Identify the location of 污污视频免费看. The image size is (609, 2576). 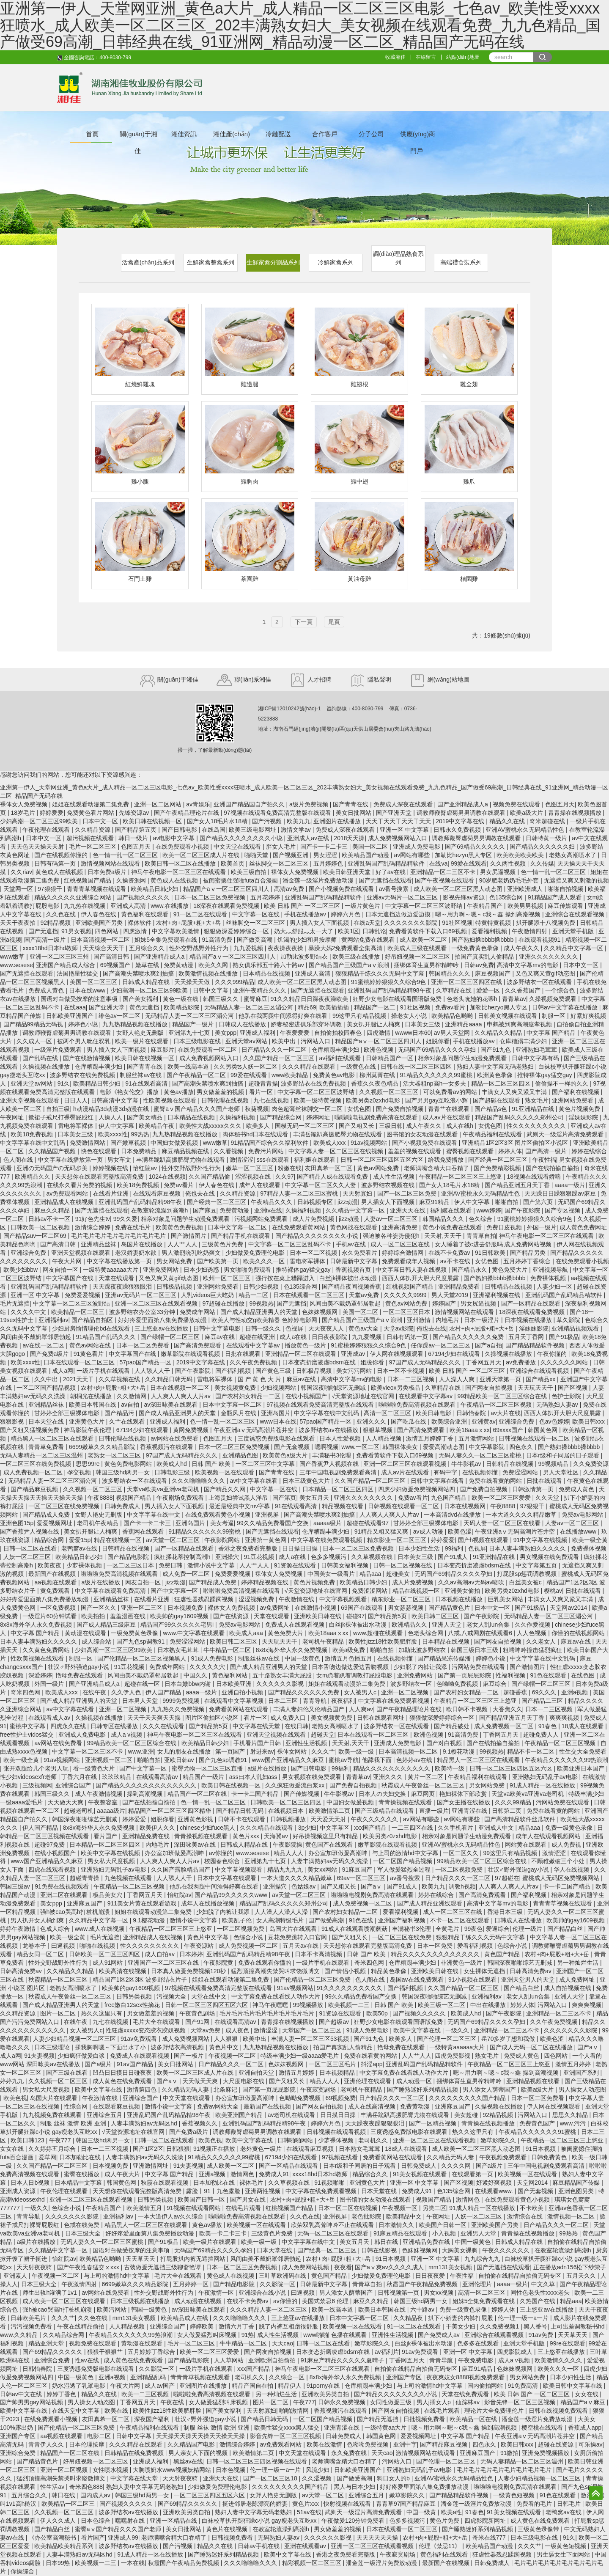
(32, 2326).